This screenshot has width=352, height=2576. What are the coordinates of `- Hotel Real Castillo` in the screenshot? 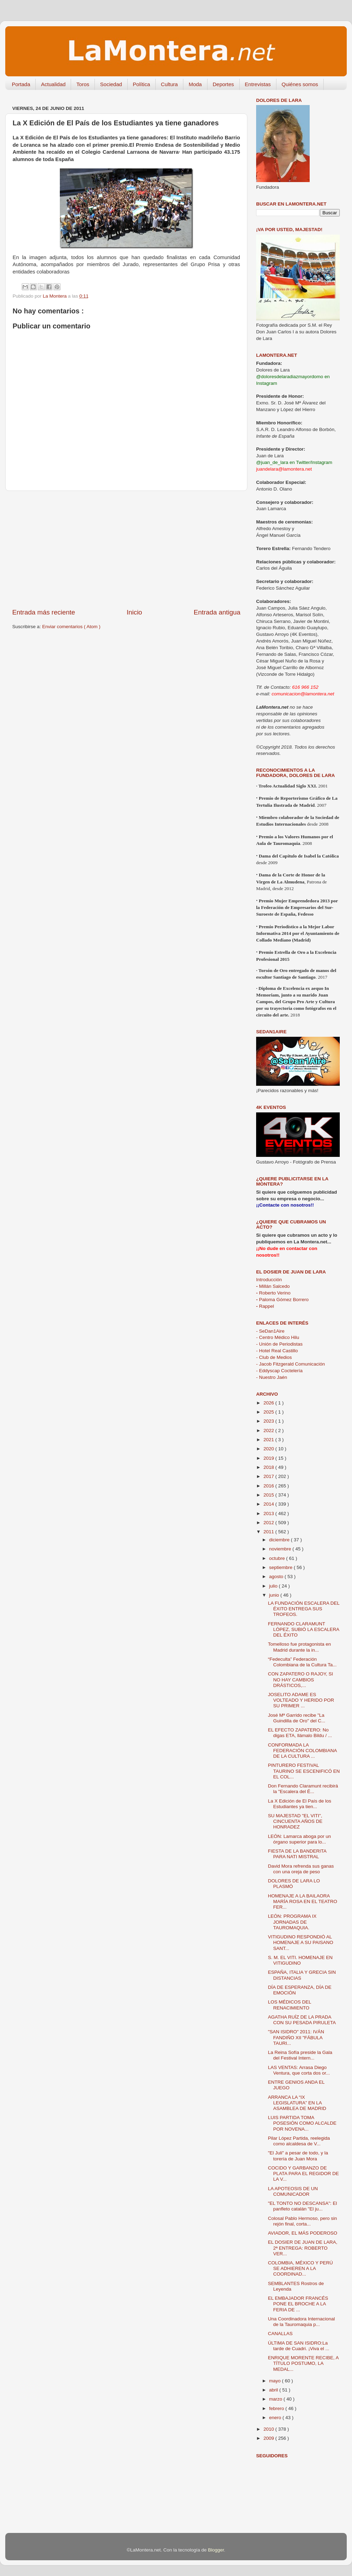 It's located at (277, 1350).